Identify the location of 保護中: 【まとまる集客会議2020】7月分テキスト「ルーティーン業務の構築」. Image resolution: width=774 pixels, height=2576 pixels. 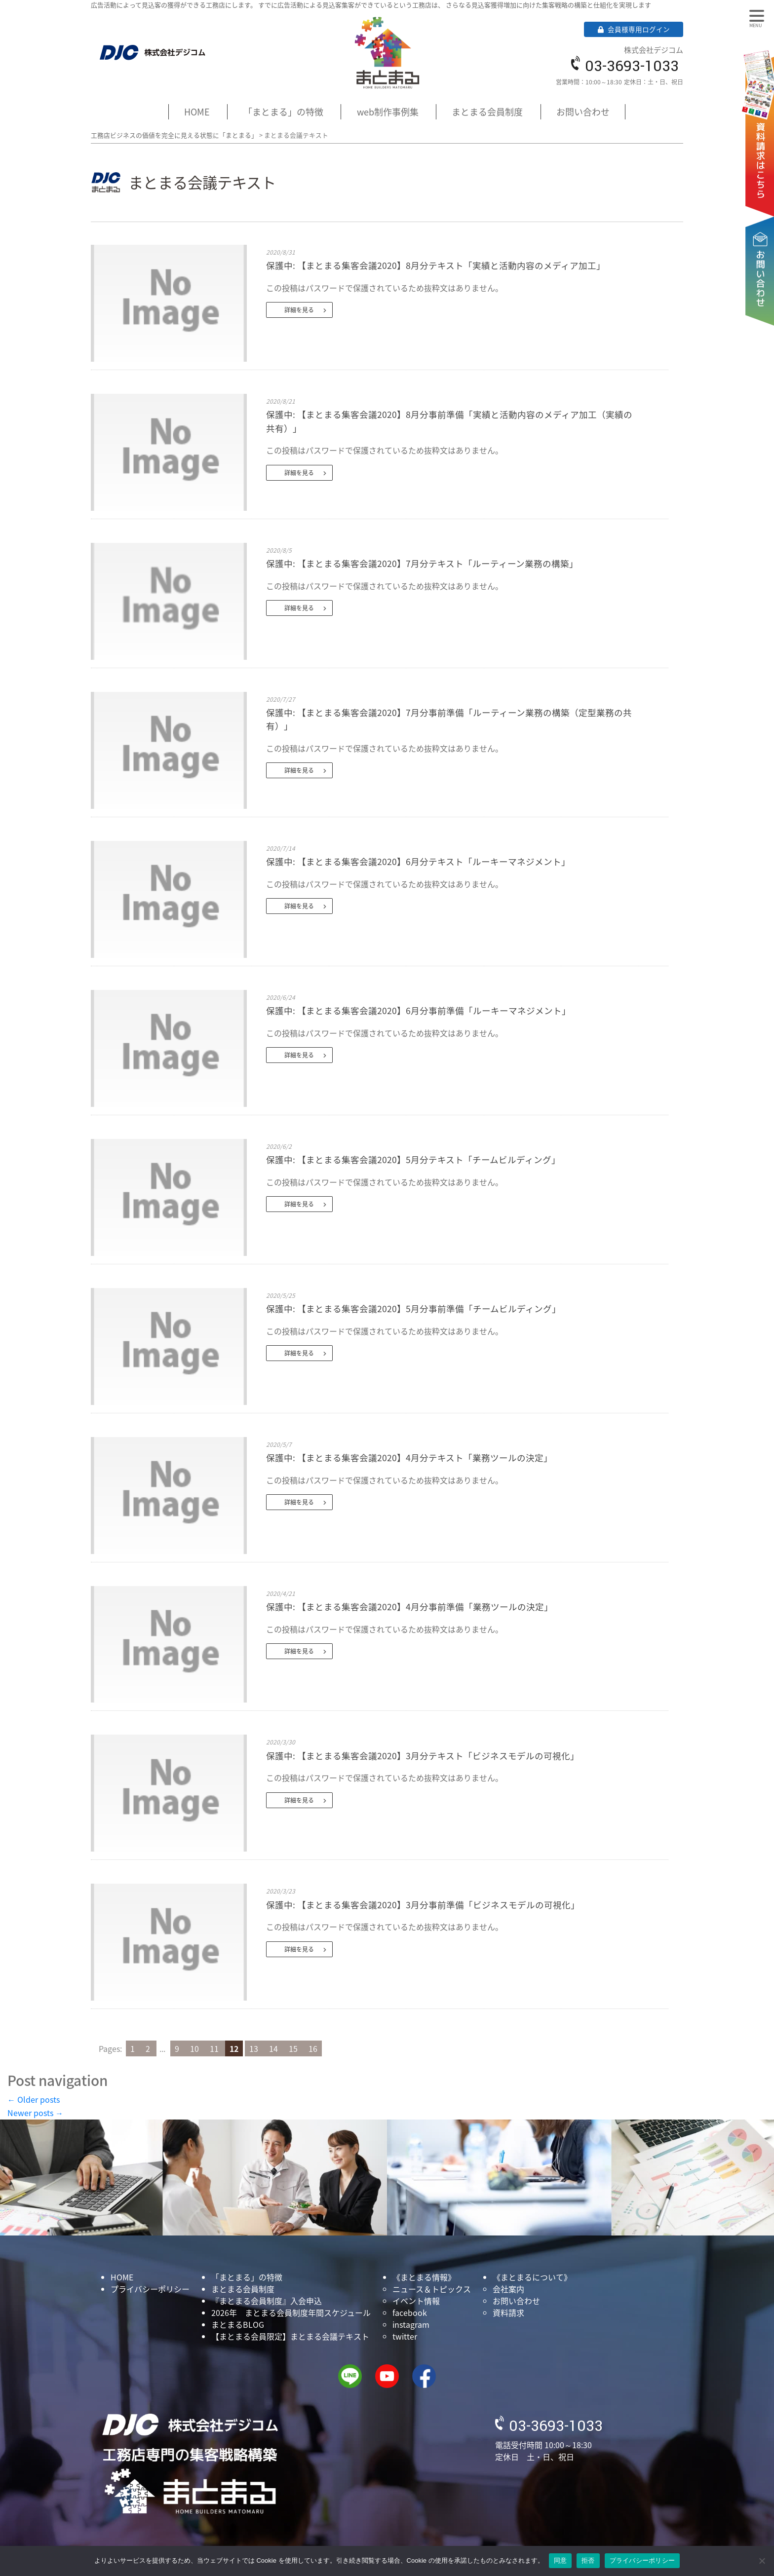
(422, 563).